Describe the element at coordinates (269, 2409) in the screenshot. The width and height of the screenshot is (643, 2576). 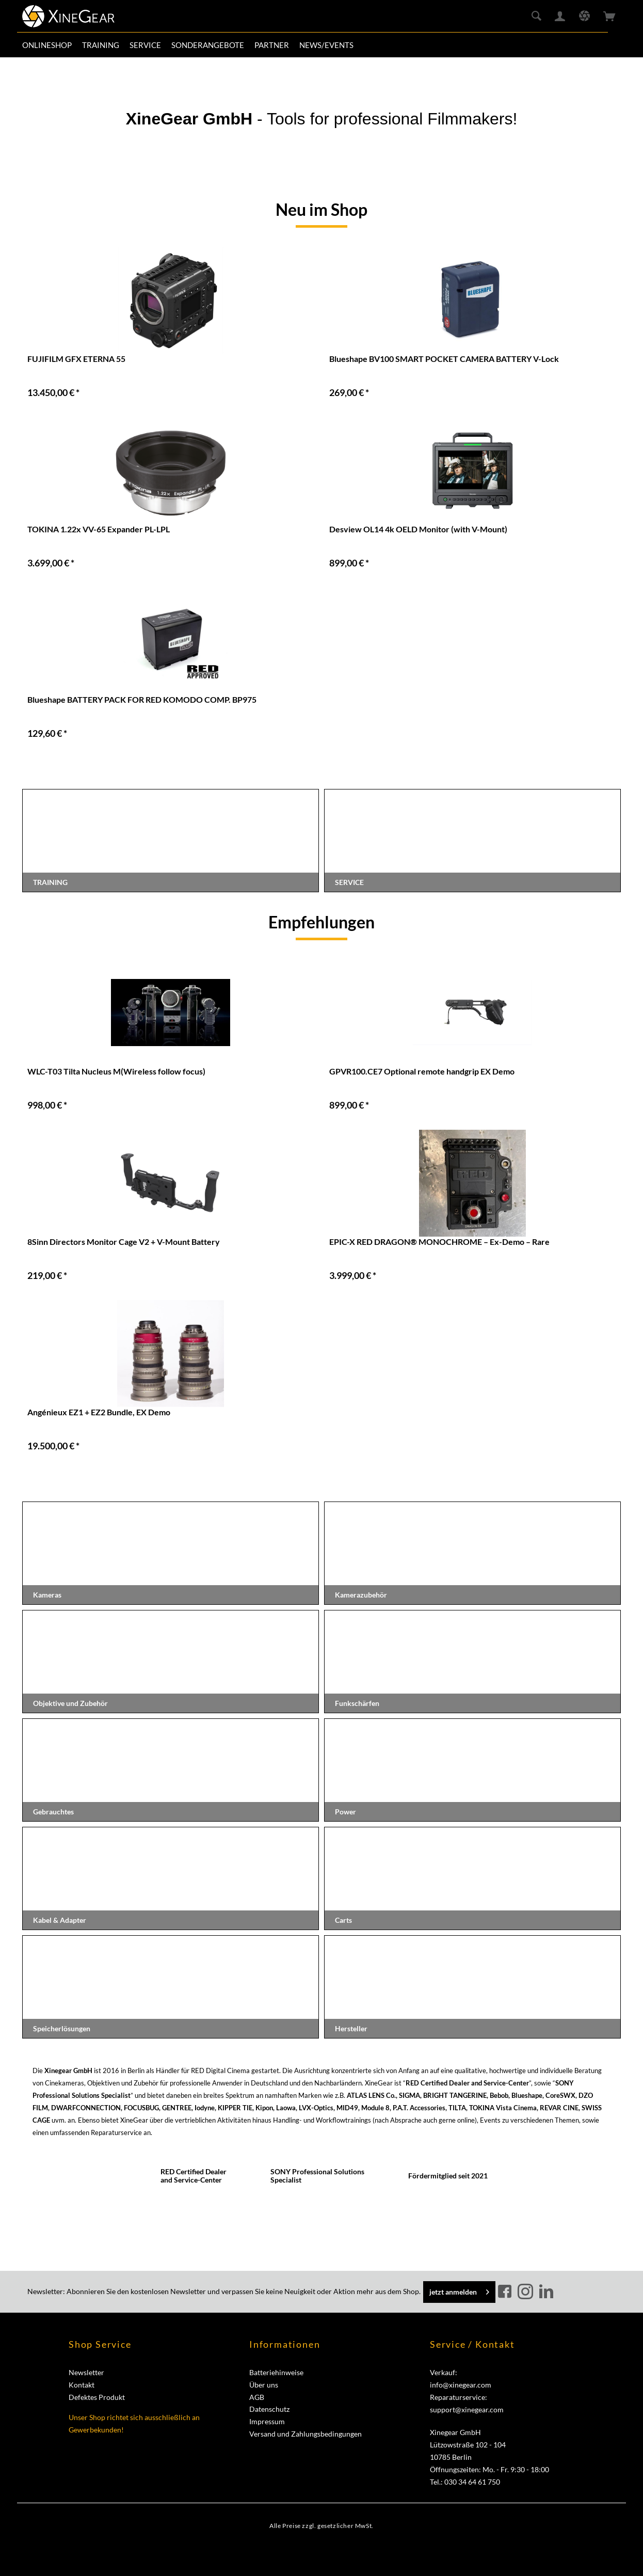
I see `Datenschutz` at that location.